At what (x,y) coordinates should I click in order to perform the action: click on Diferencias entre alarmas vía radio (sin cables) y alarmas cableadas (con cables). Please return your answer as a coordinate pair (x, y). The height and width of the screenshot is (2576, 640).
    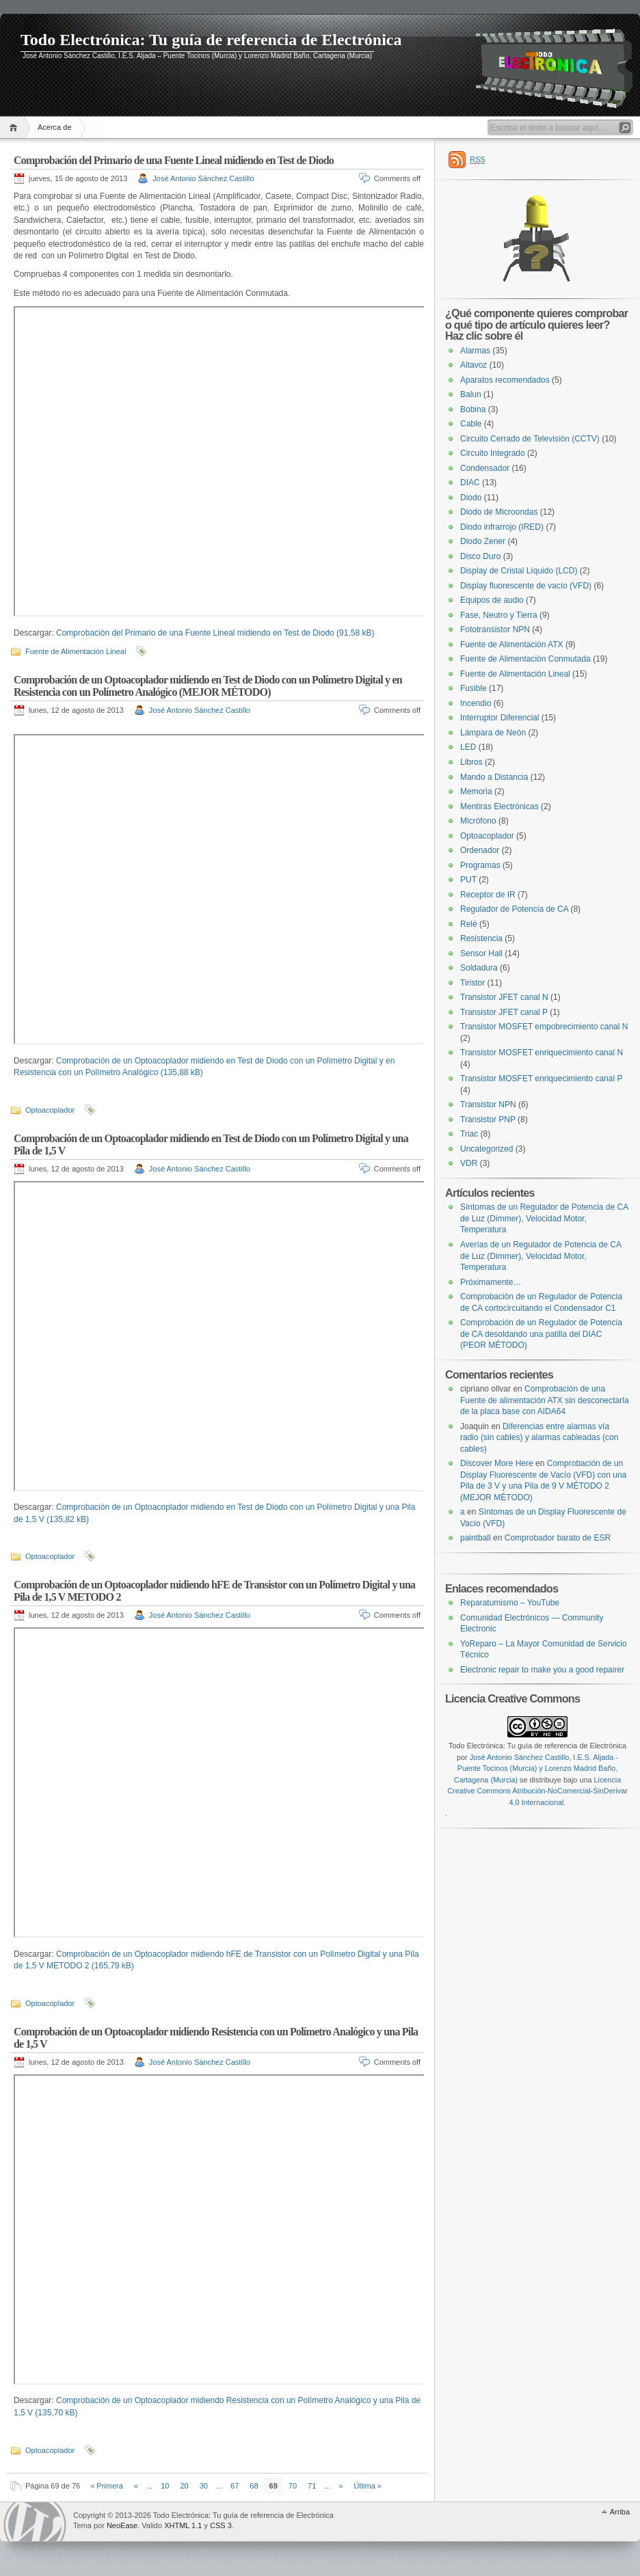
    Looking at the image, I should click on (539, 1438).